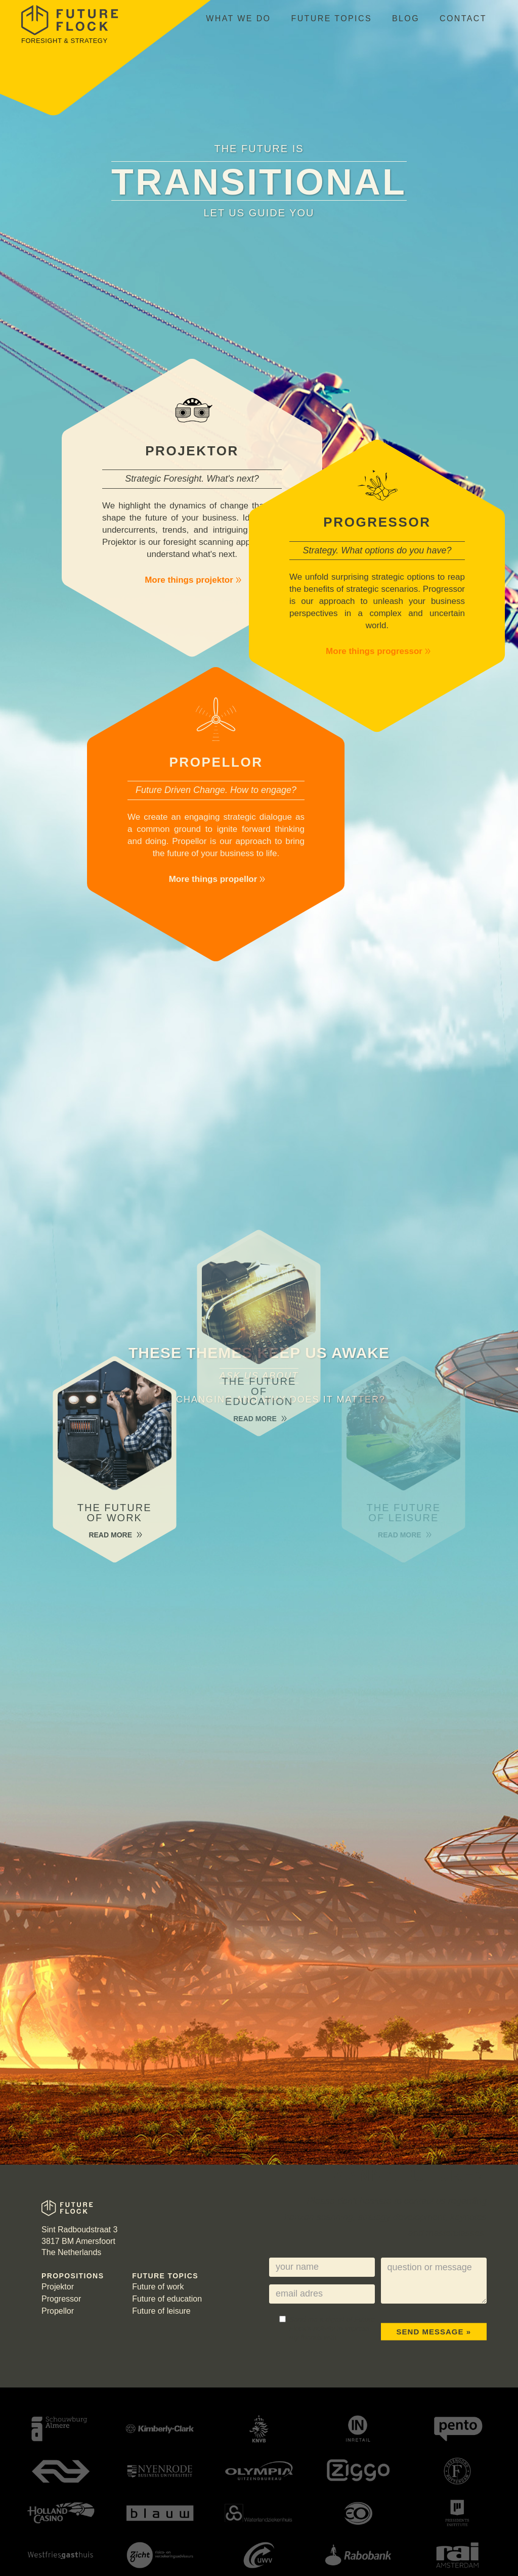  I want to click on Blog, so click(405, 18).